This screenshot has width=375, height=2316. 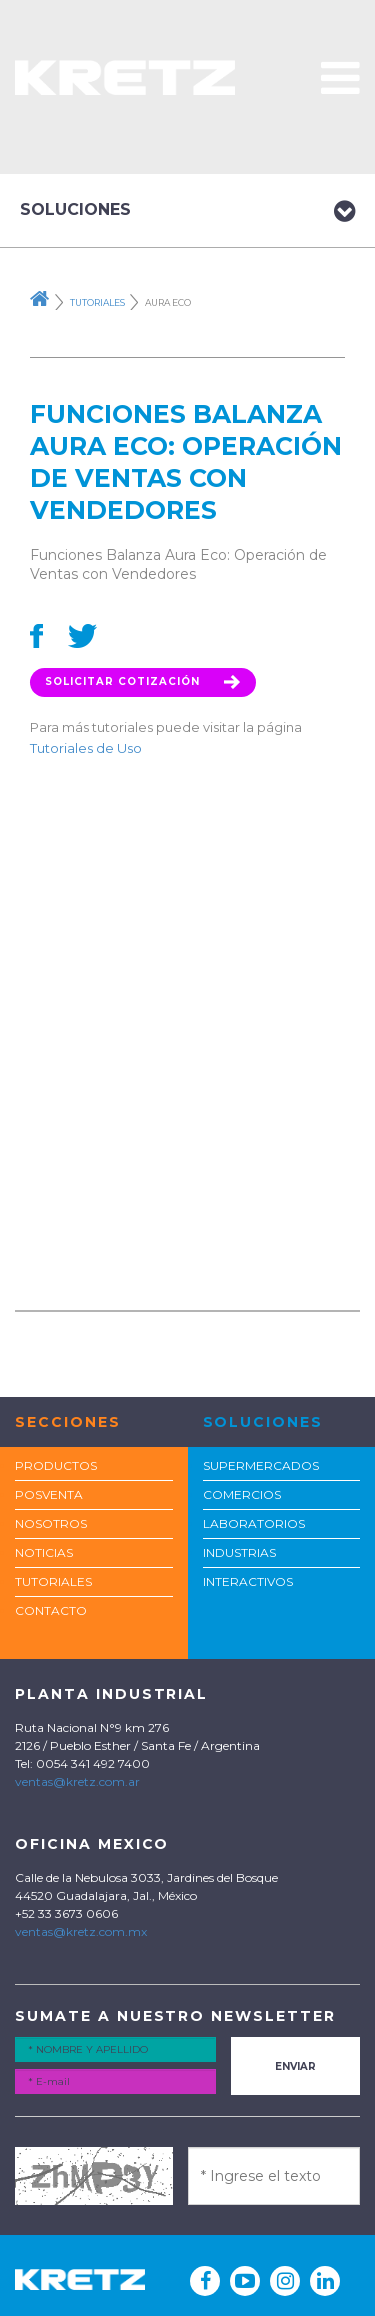 What do you see at coordinates (53, 1581) in the screenshot?
I see `TUTORIALES` at bounding box center [53, 1581].